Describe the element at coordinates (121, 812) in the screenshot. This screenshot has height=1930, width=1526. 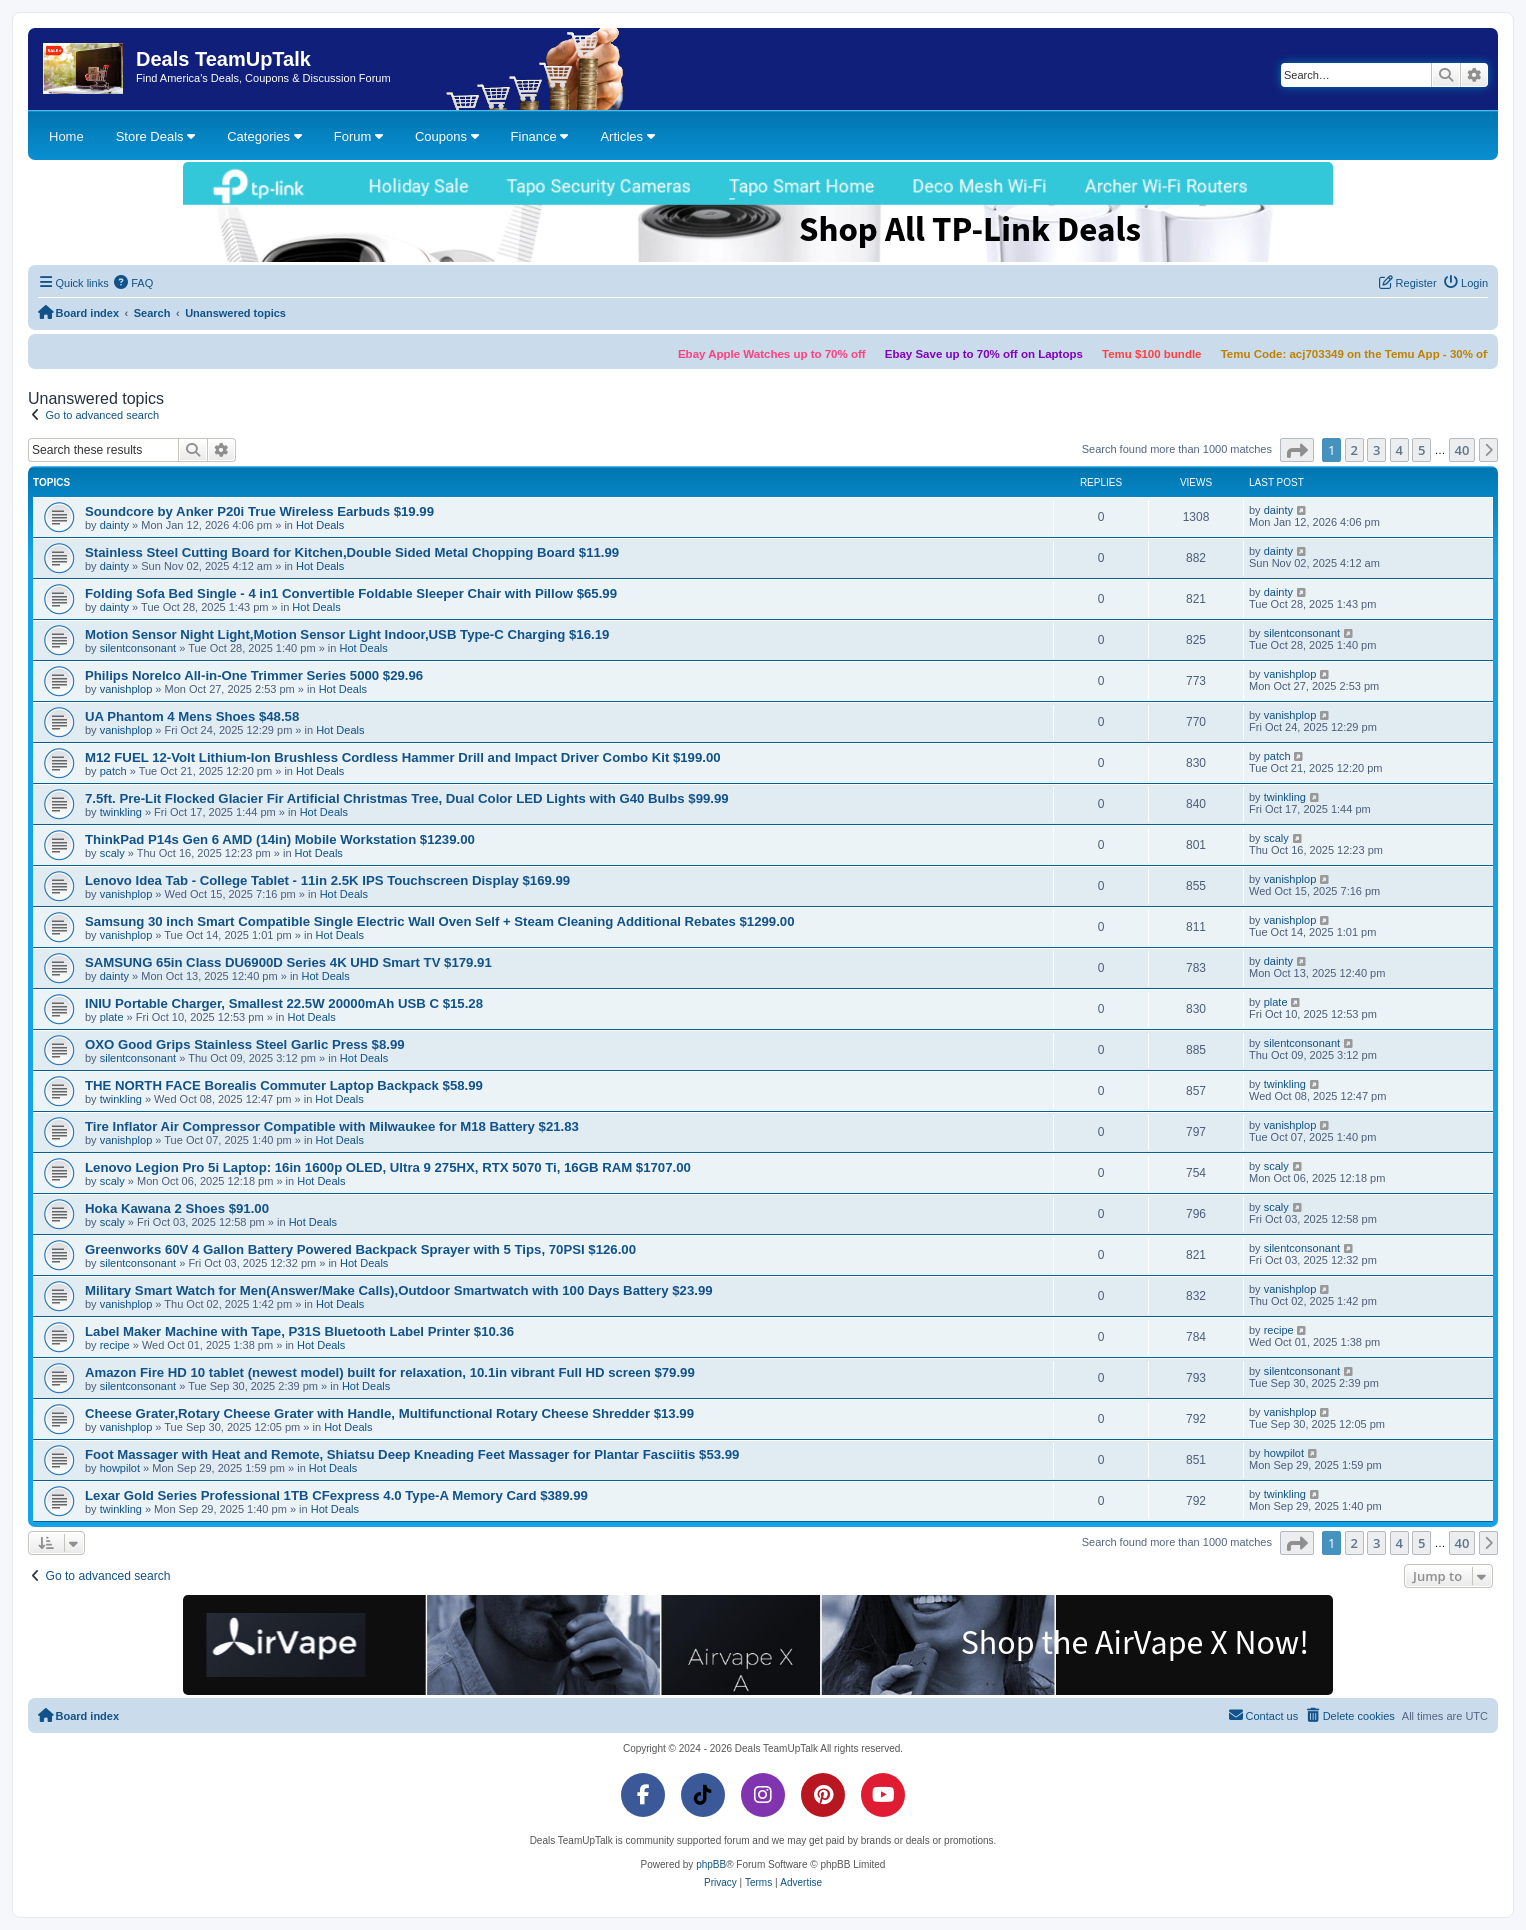
I see `twinkling` at that location.